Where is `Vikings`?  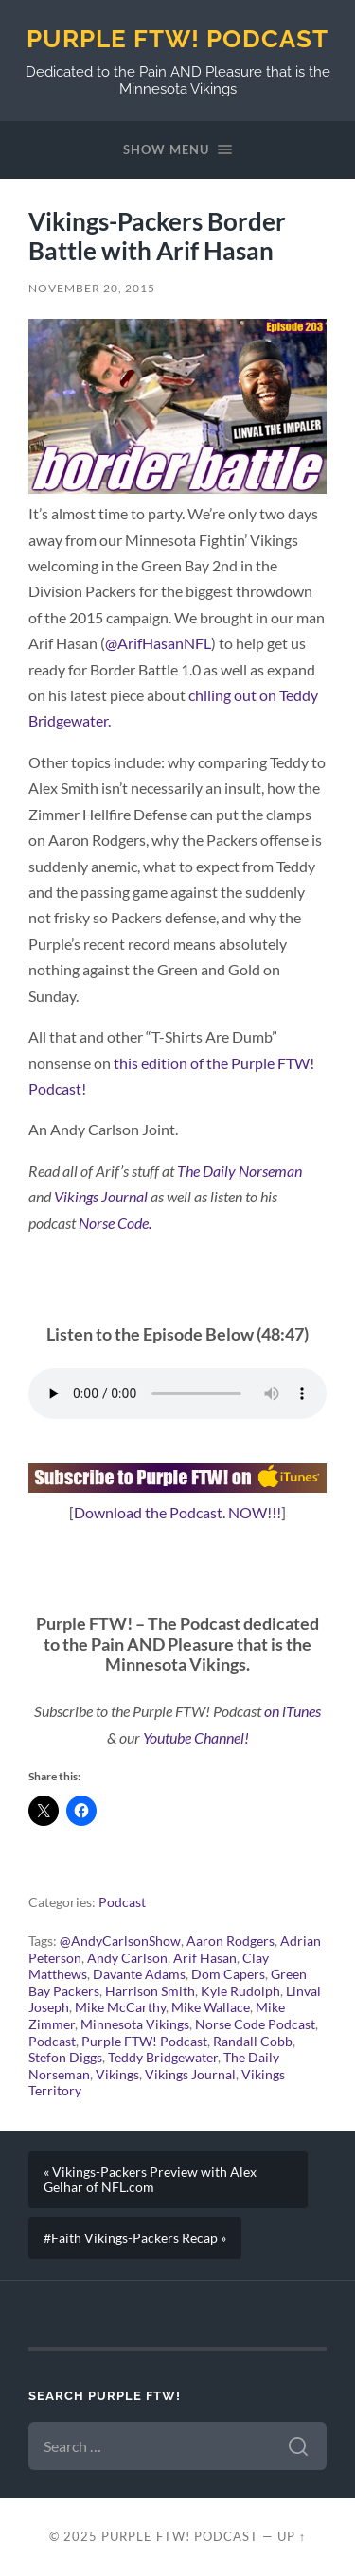 Vikings is located at coordinates (117, 2074).